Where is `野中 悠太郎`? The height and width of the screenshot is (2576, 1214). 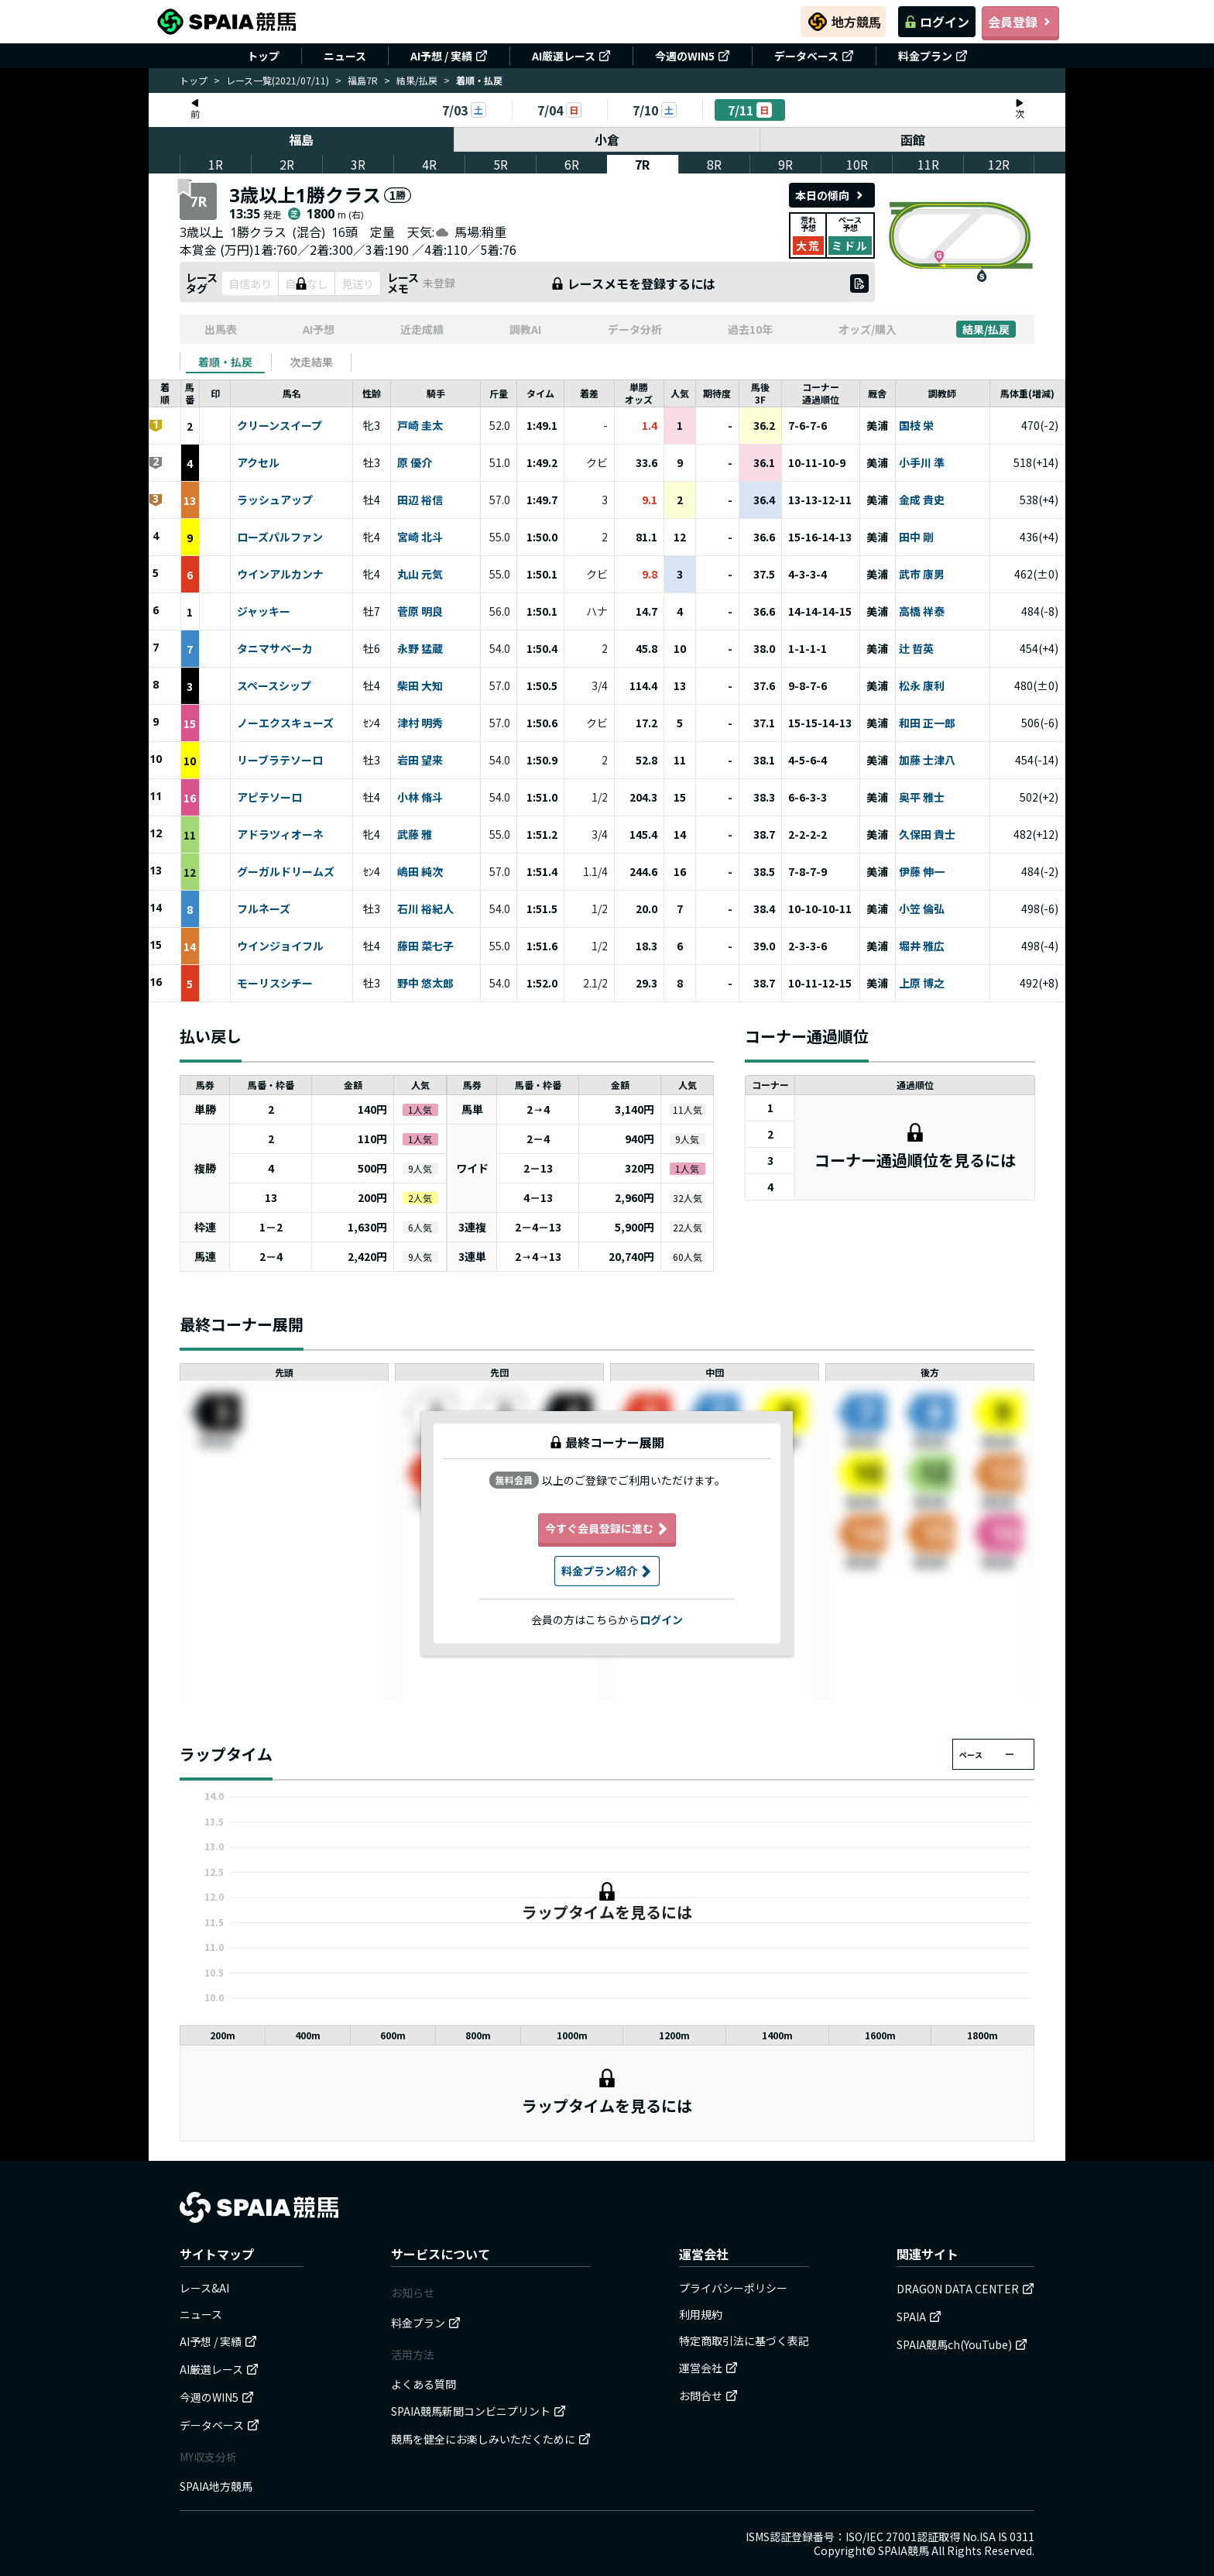 野中 悠太郎 is located at coordinates (425, 984).